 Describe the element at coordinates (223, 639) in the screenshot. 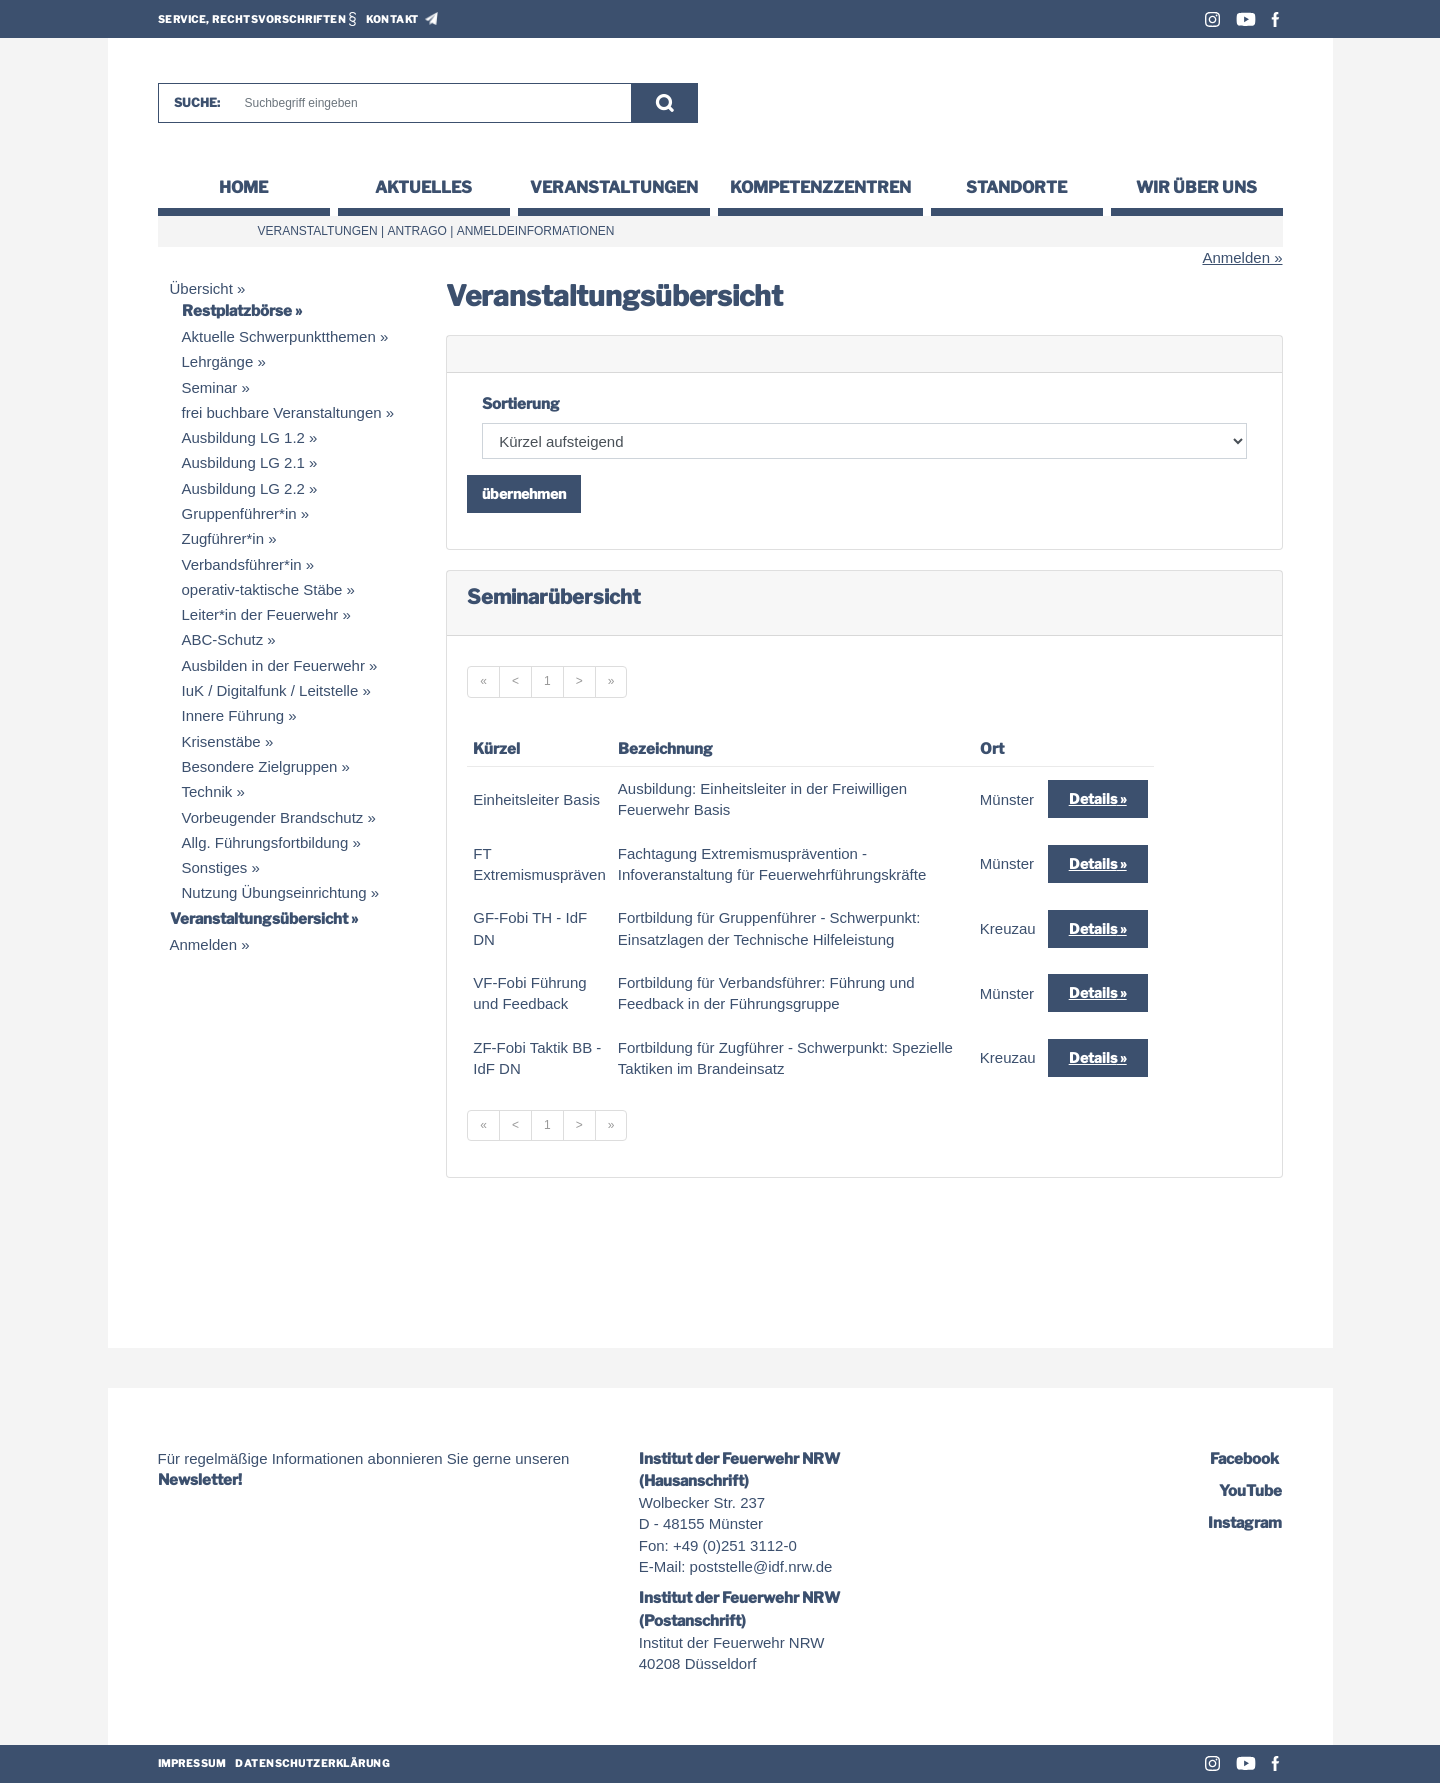

I see `ABC-Schutz` at that location.